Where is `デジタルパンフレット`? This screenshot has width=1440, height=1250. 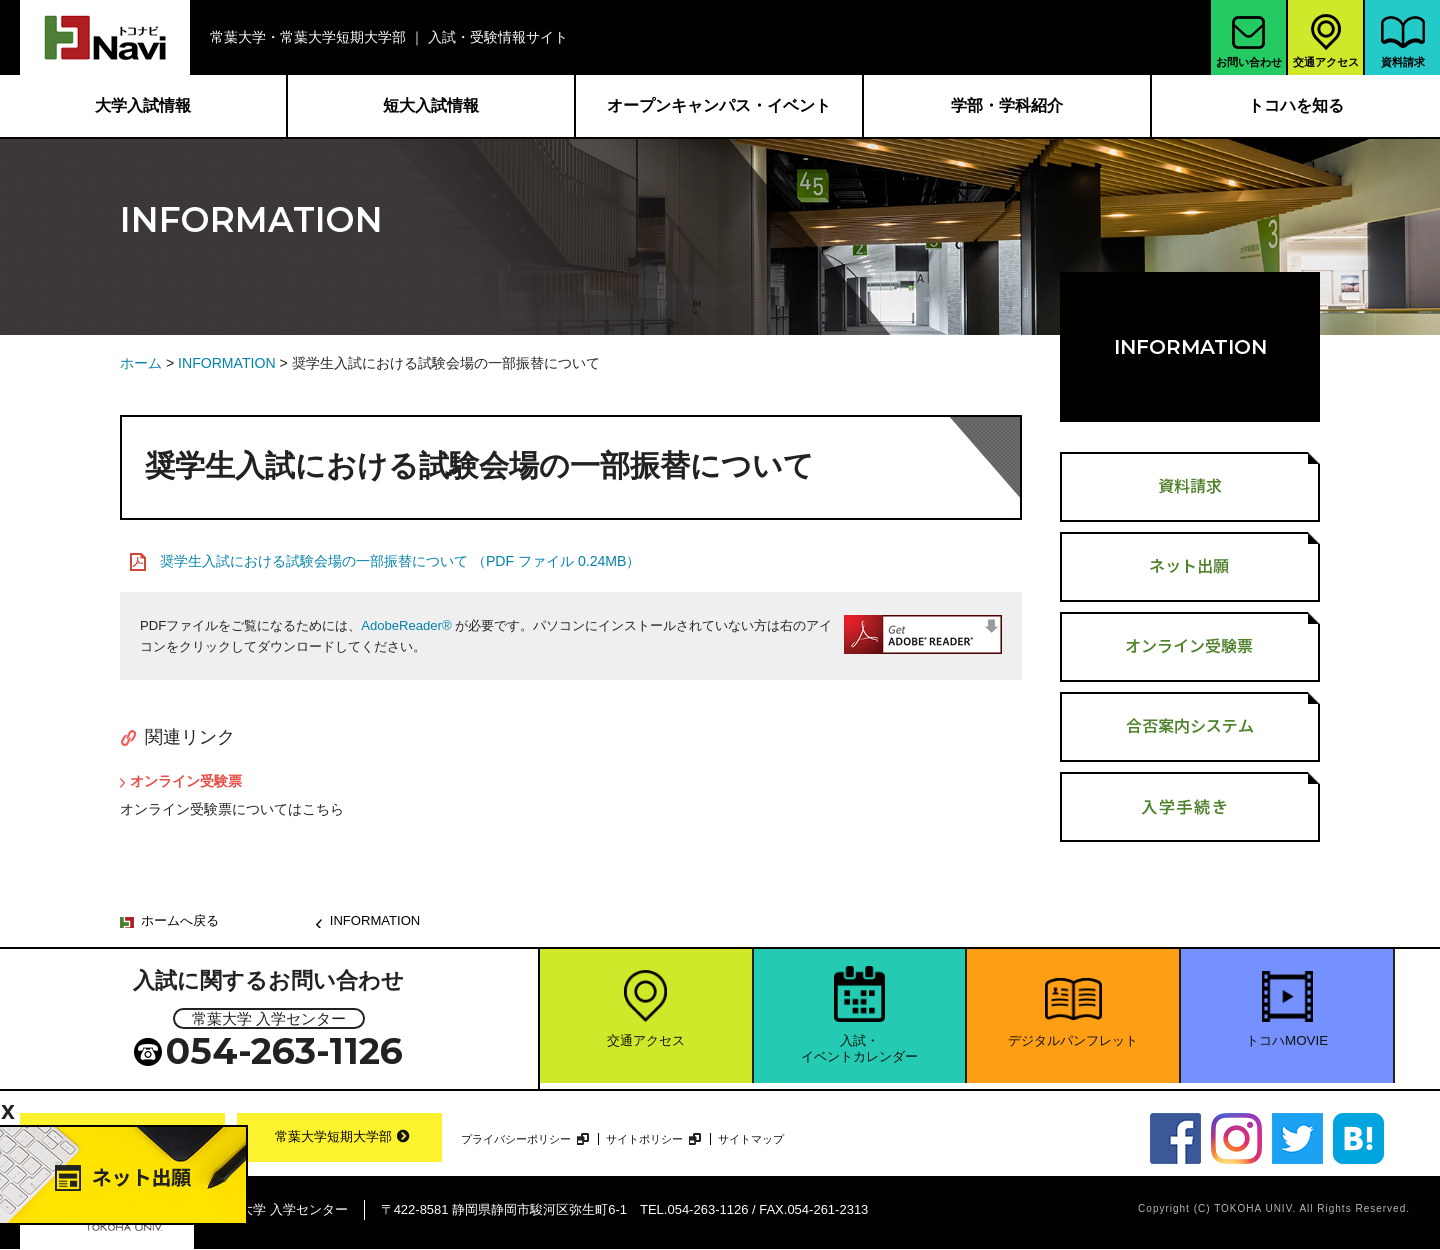
デジタルパンフレット is located at coordinates (1073, 1047).